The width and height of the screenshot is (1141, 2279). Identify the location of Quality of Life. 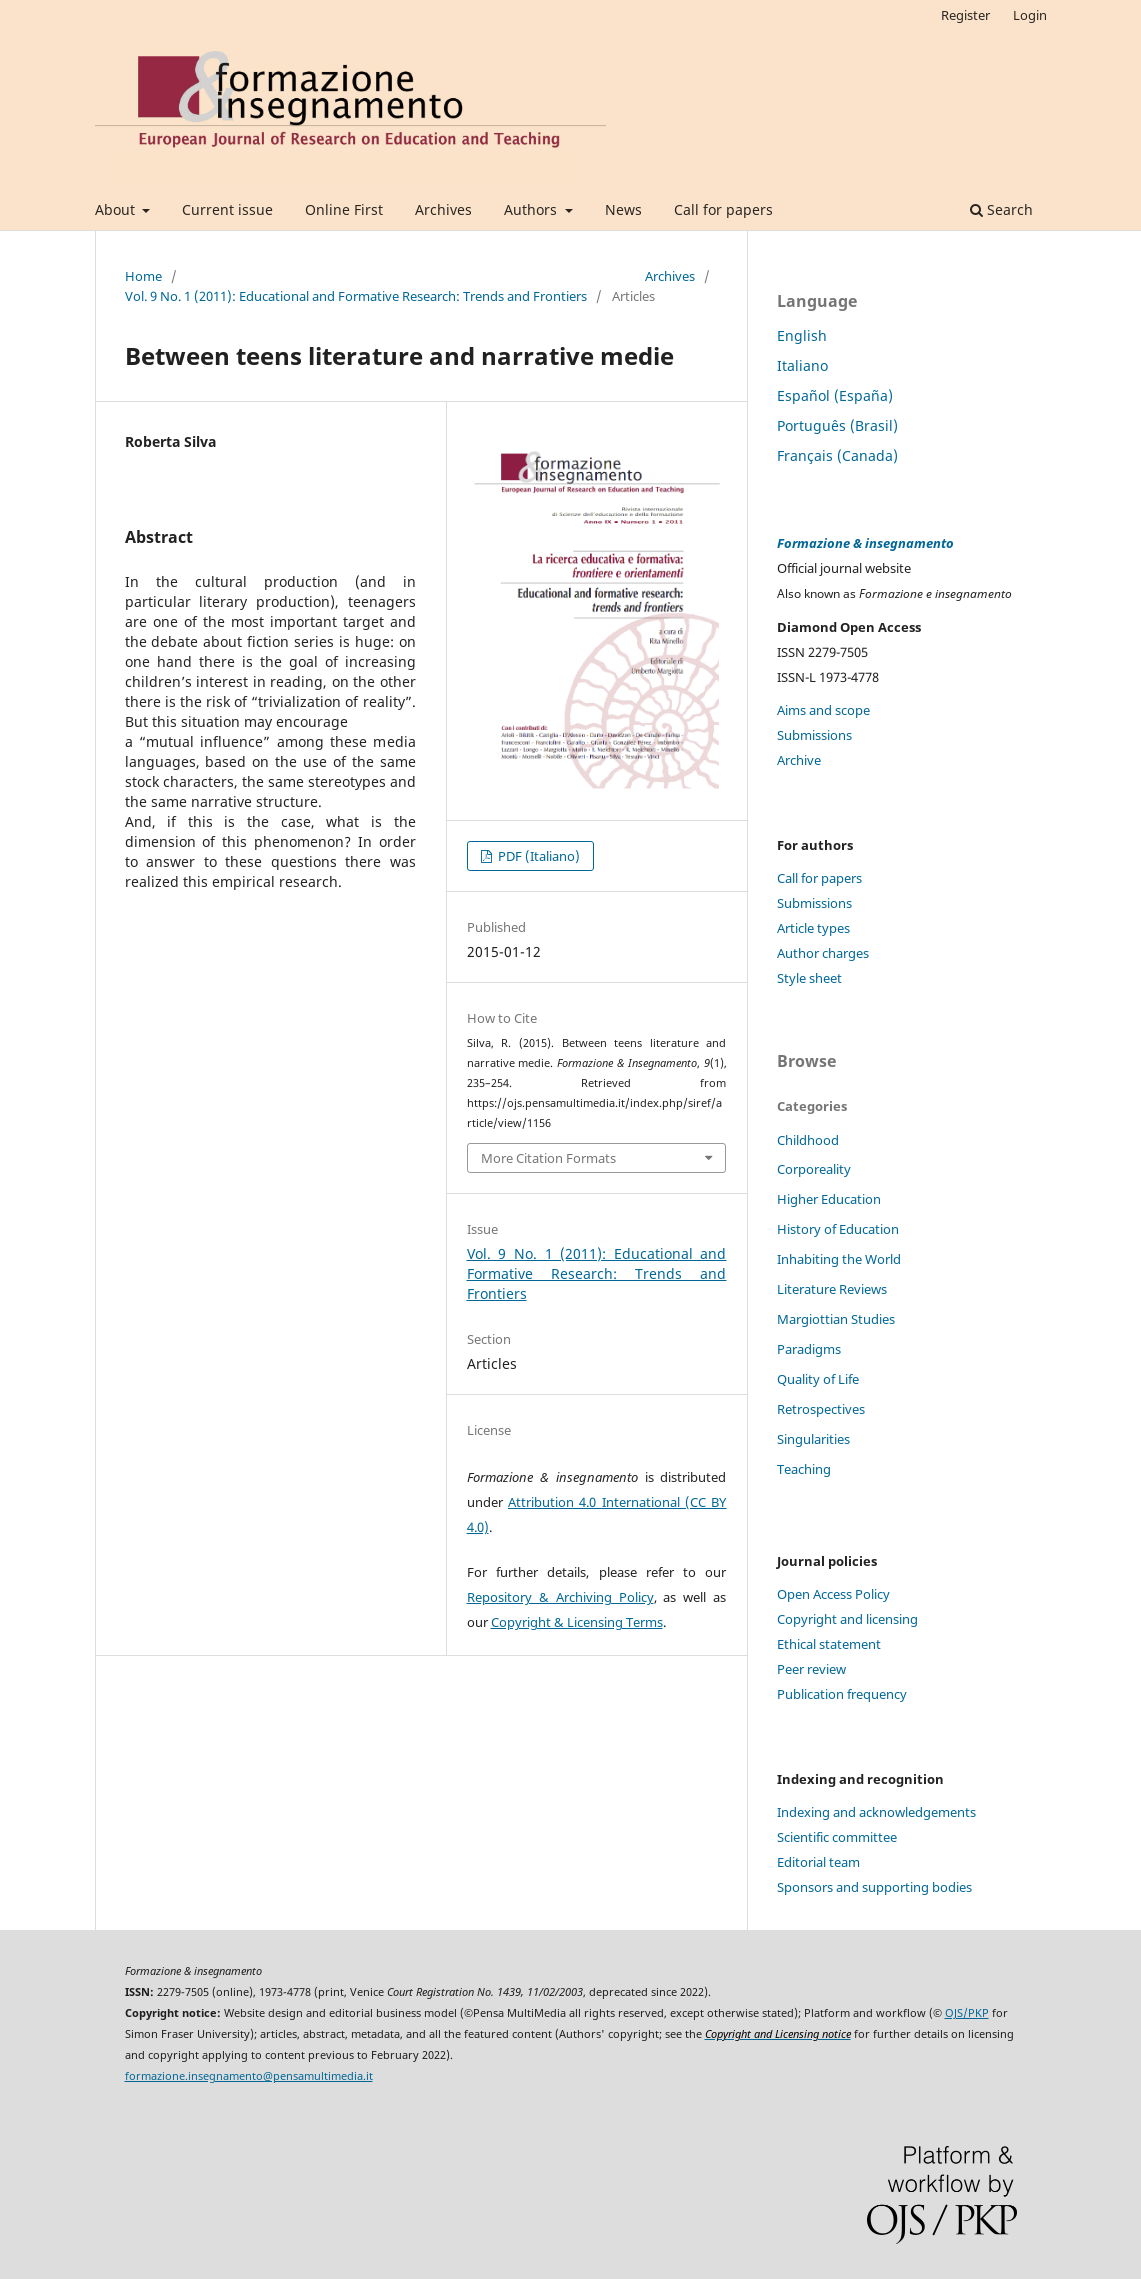
(818, 1379).